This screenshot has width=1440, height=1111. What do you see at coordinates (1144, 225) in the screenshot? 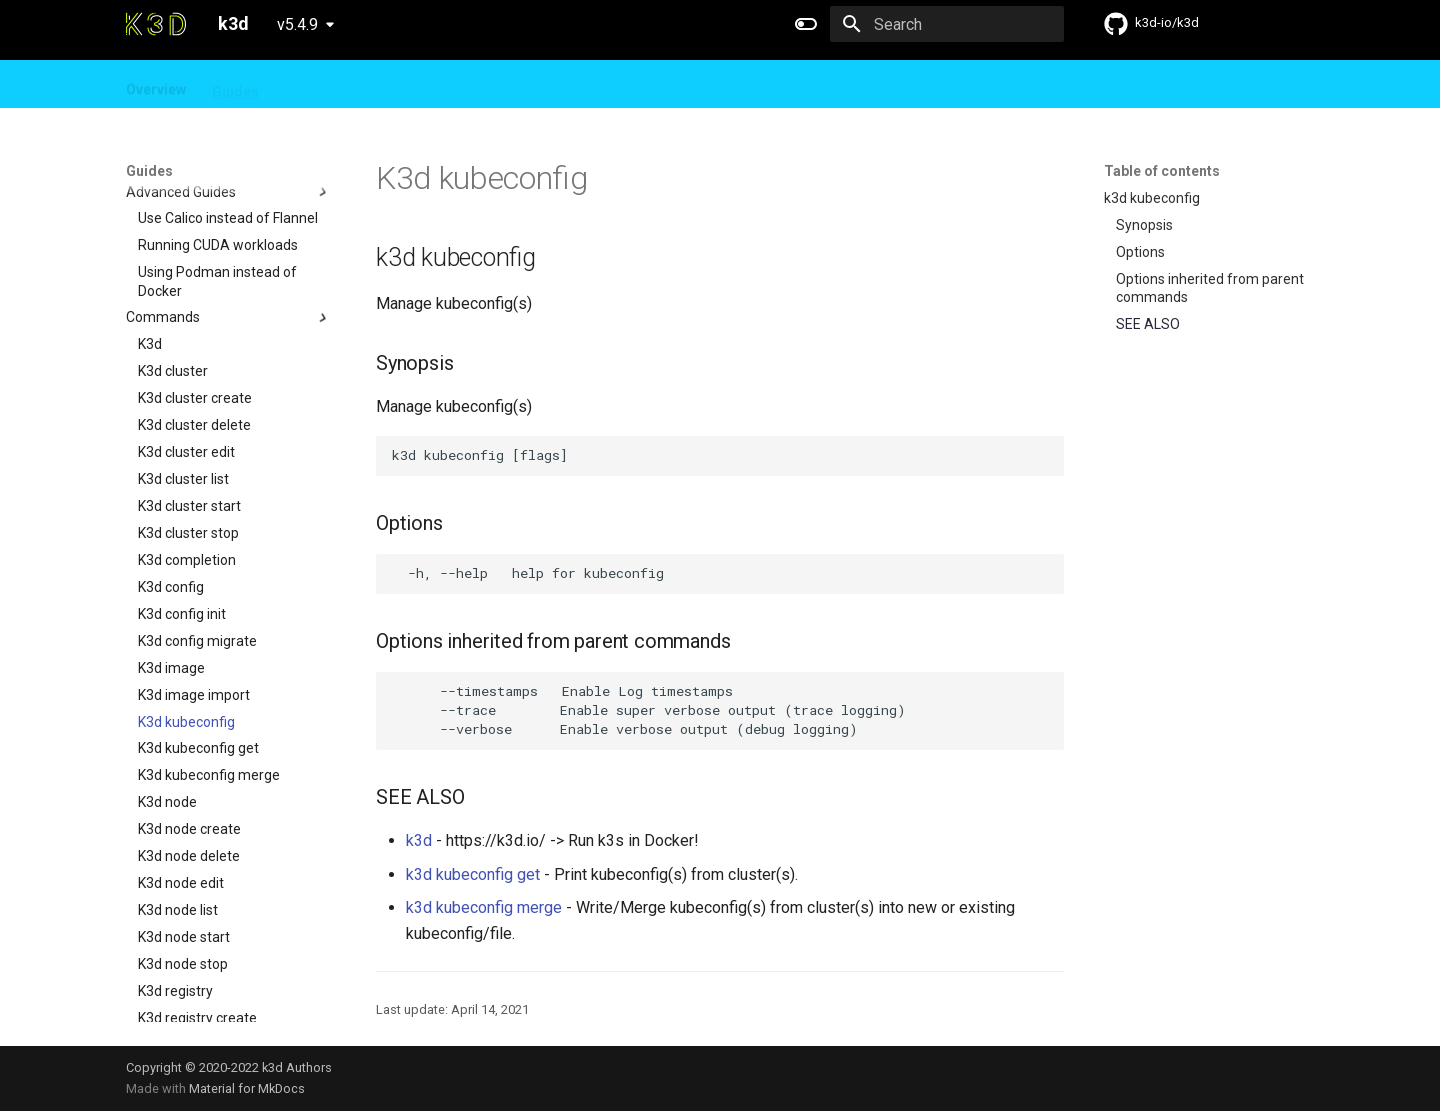
I see `Synopsis` at bounding box center [1144, 225].